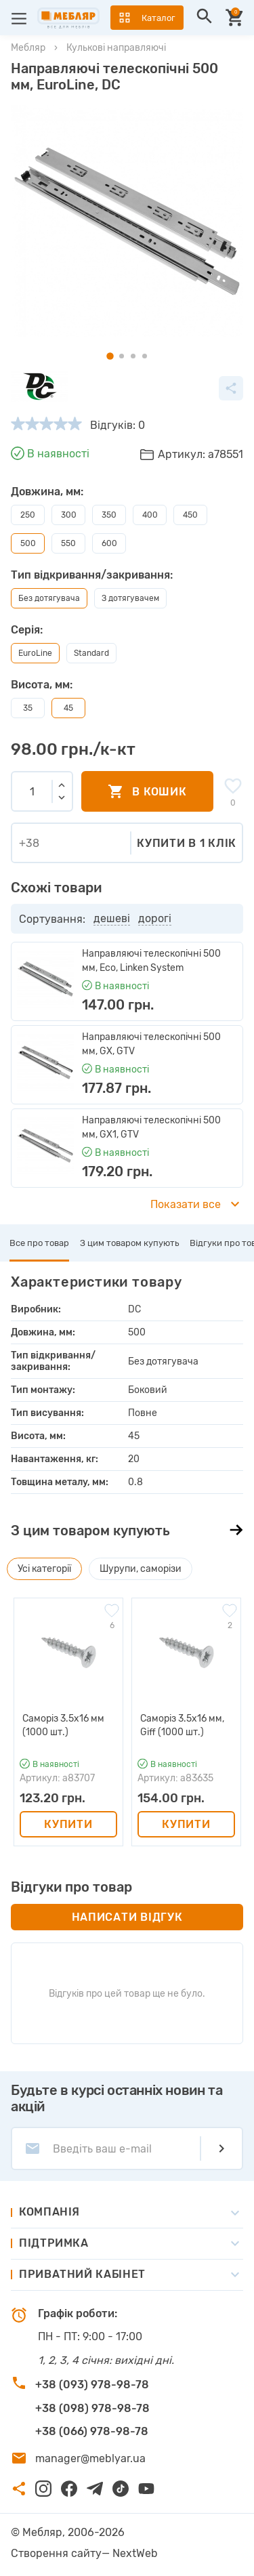 This screenshot has height=2576, width=254. Describe the element at coordinates (92, 2408) in the screenshot. I see `+38 (098) 978-98-78` at that location.